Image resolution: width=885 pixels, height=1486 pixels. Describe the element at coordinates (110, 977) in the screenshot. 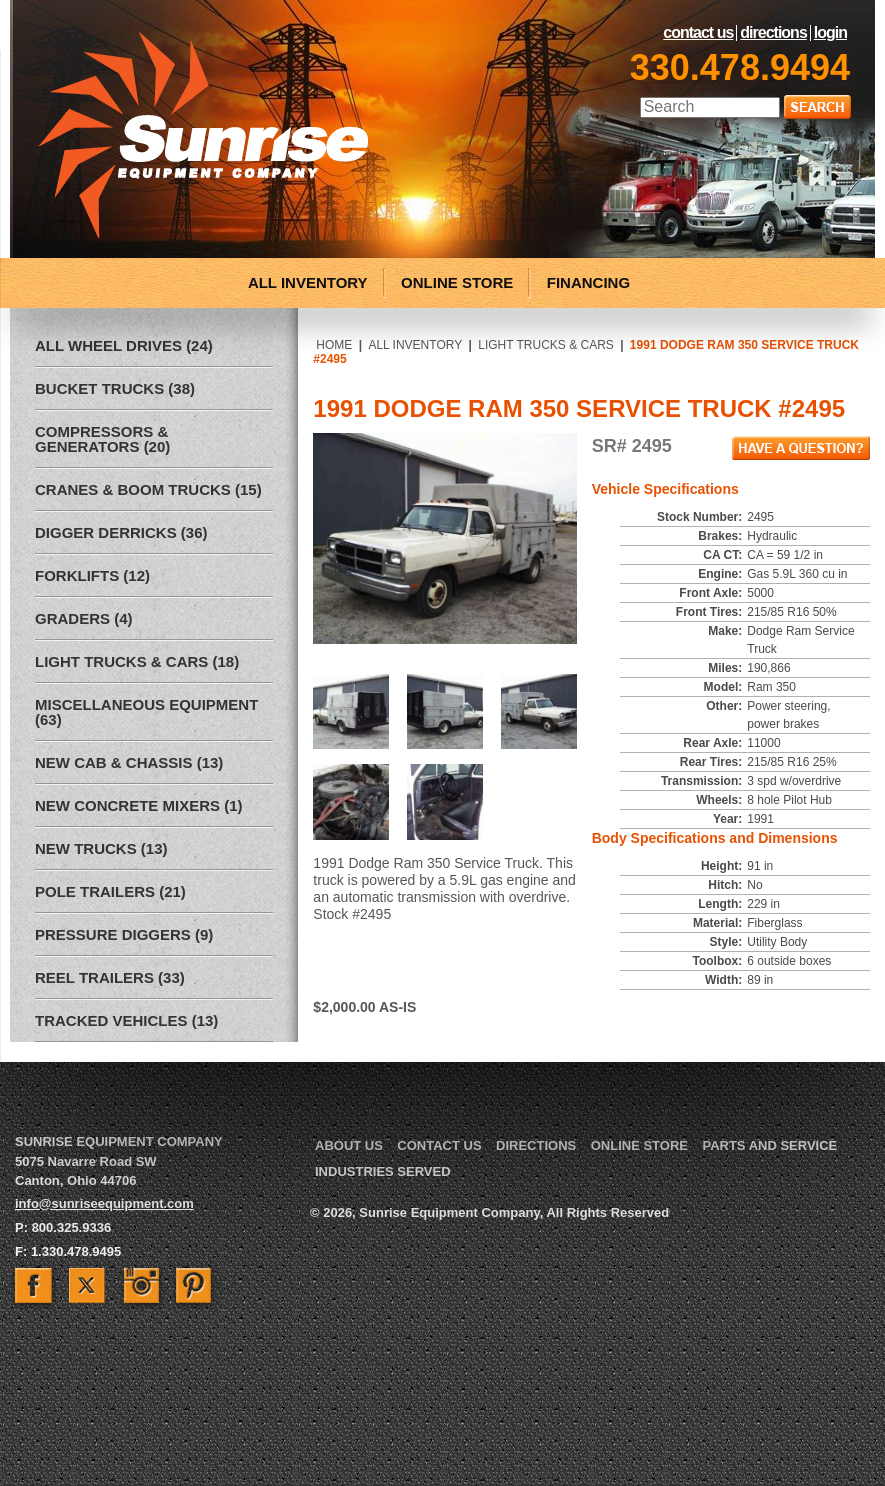

I see `Reel Trailers (33)` at that location.